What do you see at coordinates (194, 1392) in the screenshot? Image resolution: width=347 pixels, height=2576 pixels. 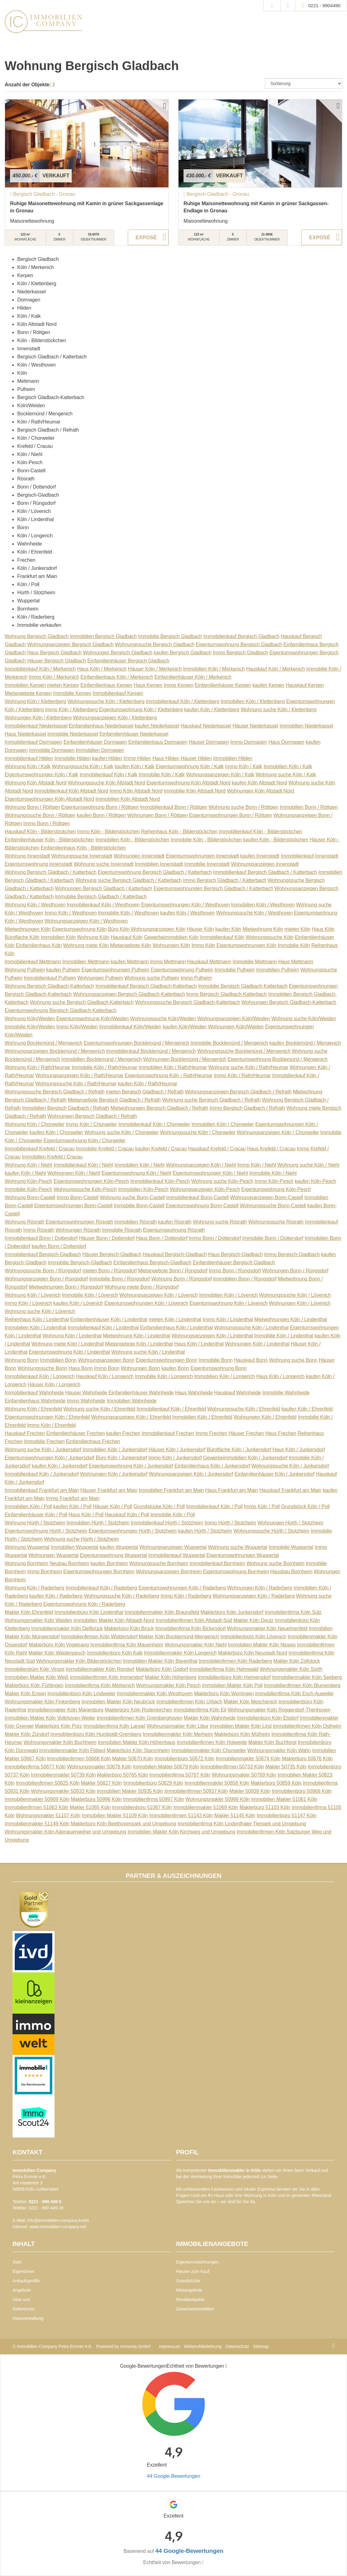 I see `Haus Wahnheide` at bounding box center [194, 1392].